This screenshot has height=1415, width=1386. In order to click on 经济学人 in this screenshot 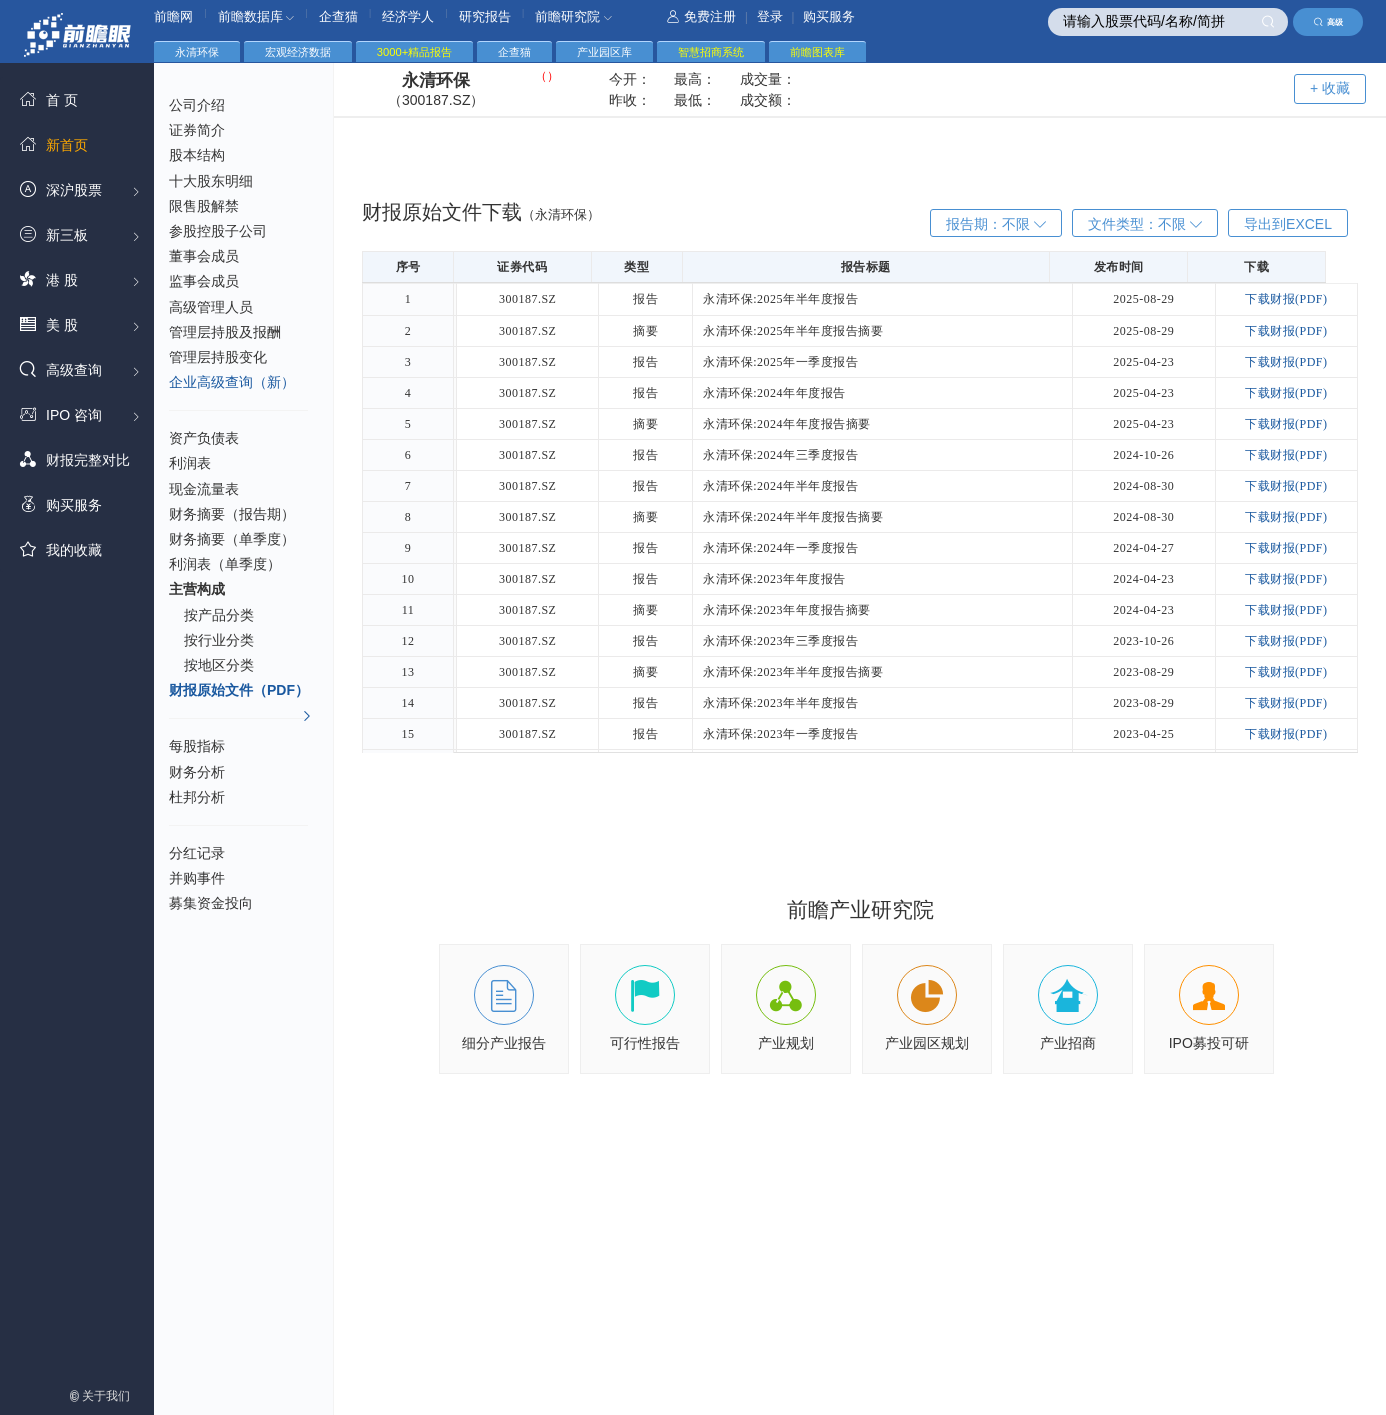, I will do `click(408, 16)`.